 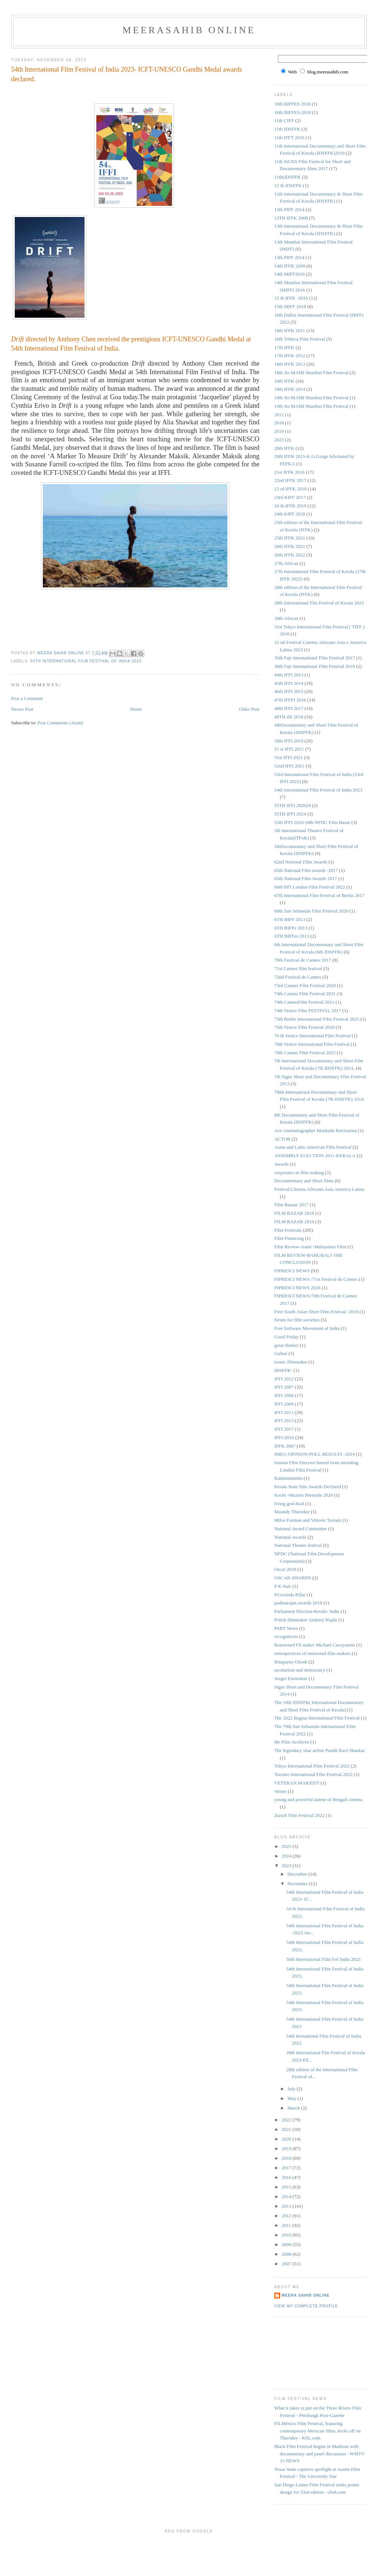 What do you see at coordinates (289, 257) in the screenshot?
I see `13th PIFF 2014` at bounding box center [289, 257].